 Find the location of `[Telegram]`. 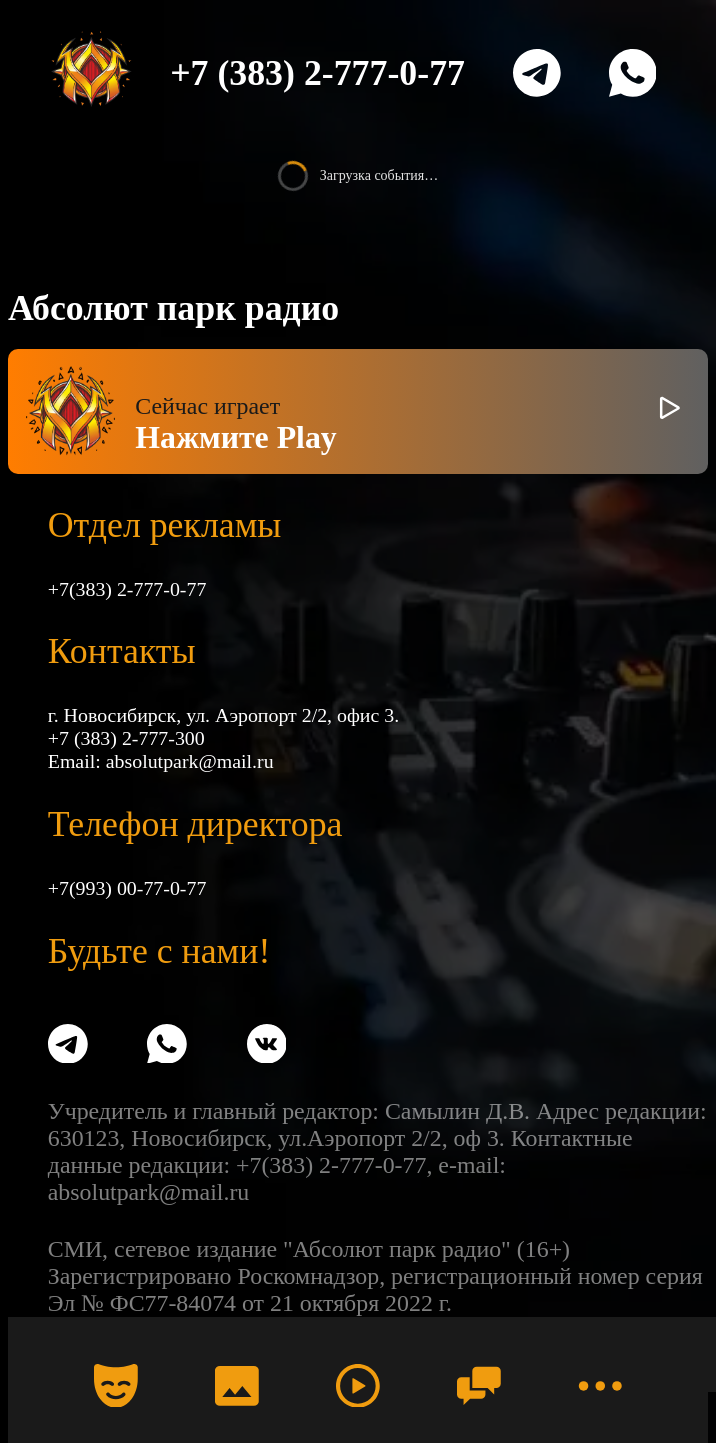

[Telegram] is located at coordinates (537, 73).